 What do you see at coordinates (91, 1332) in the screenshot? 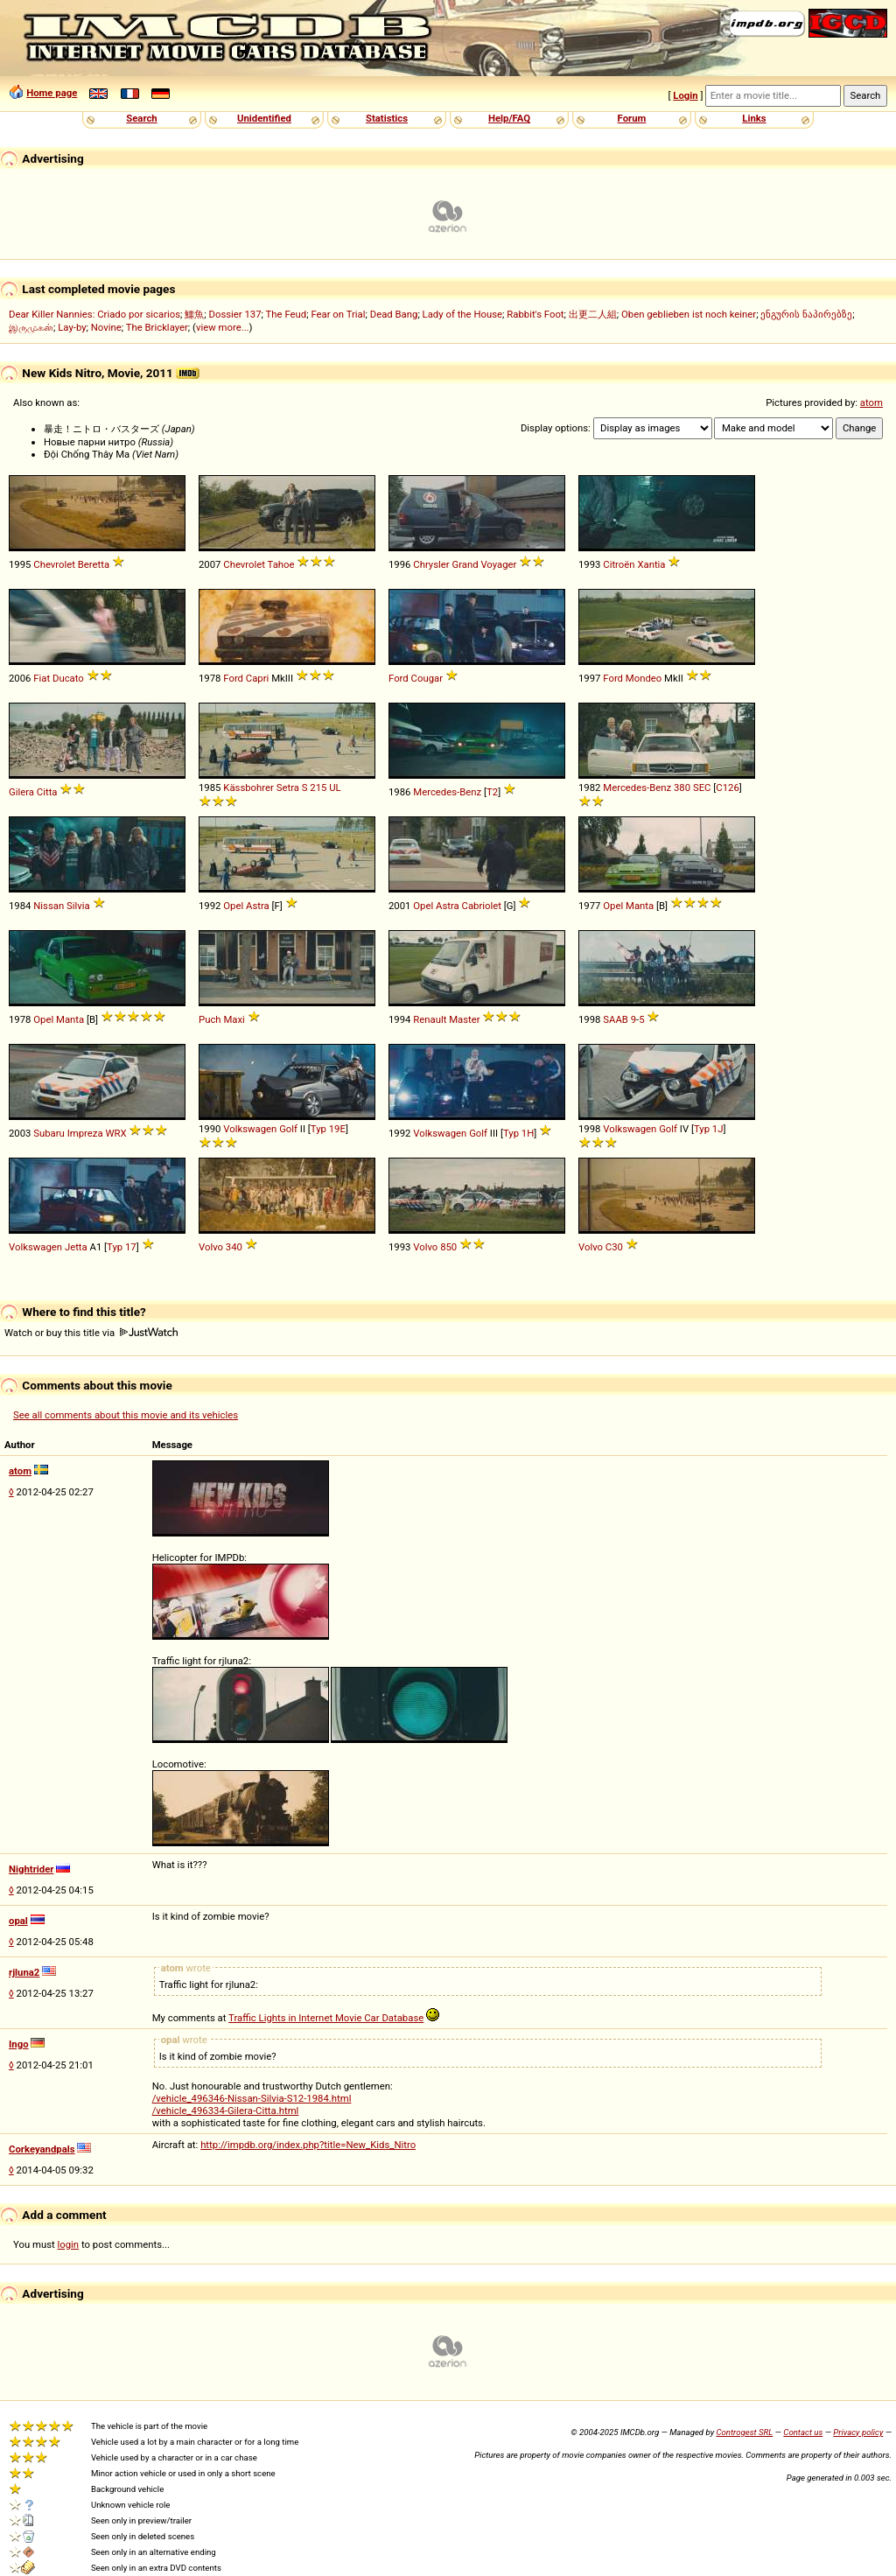
I see `Watch or buy this title via` at bounding box center [91, 1332].